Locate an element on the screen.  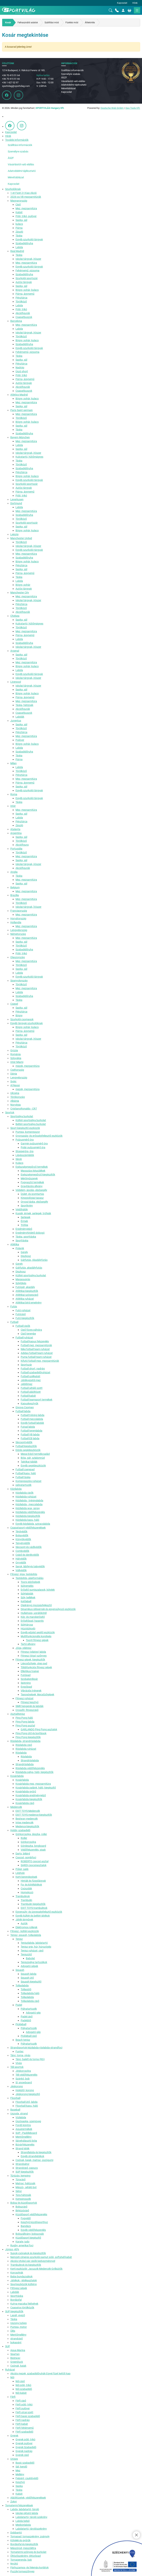
Futócipő is located at coordinates (21, 1314).